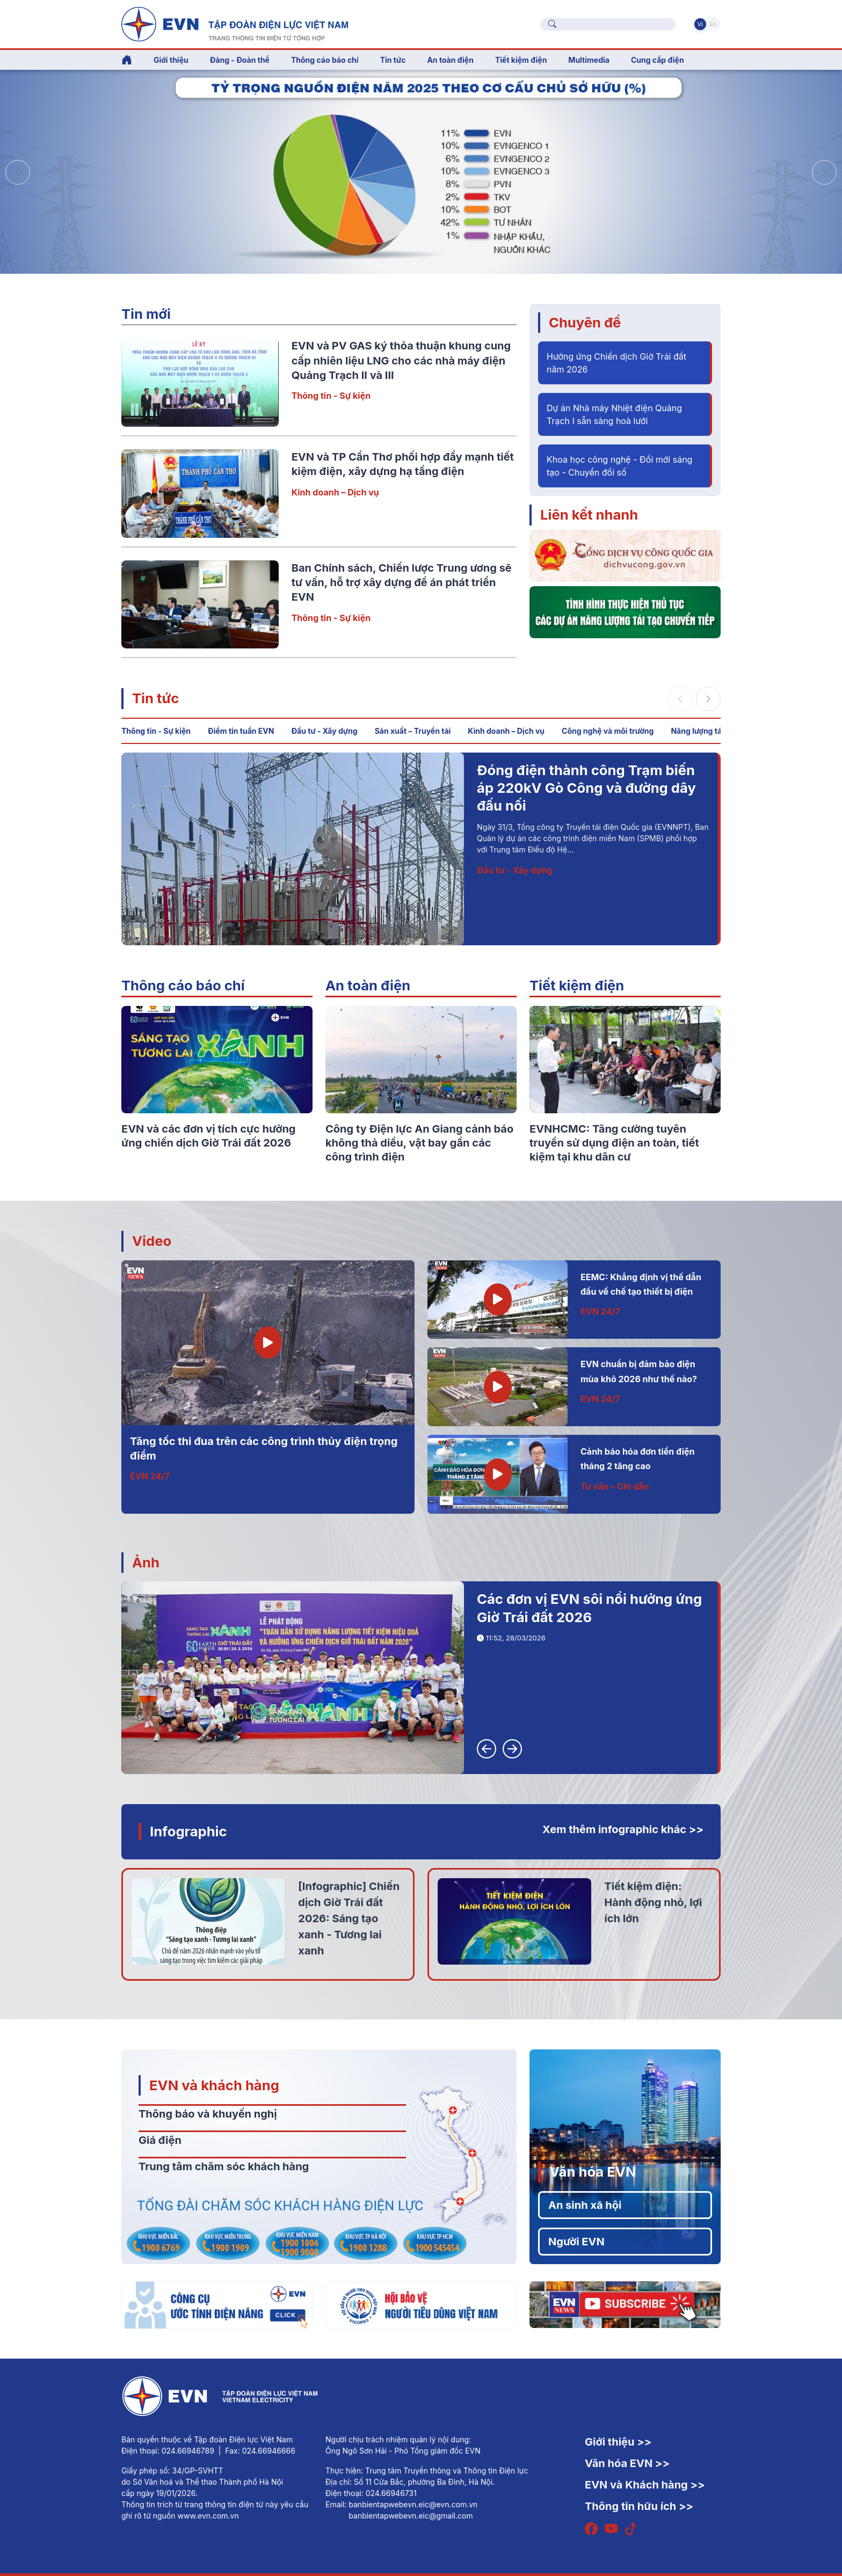  What do you see at coordinates (145, 1562) in the screenshot?
I see `Ảnh` at bounding box center [145, 1562].